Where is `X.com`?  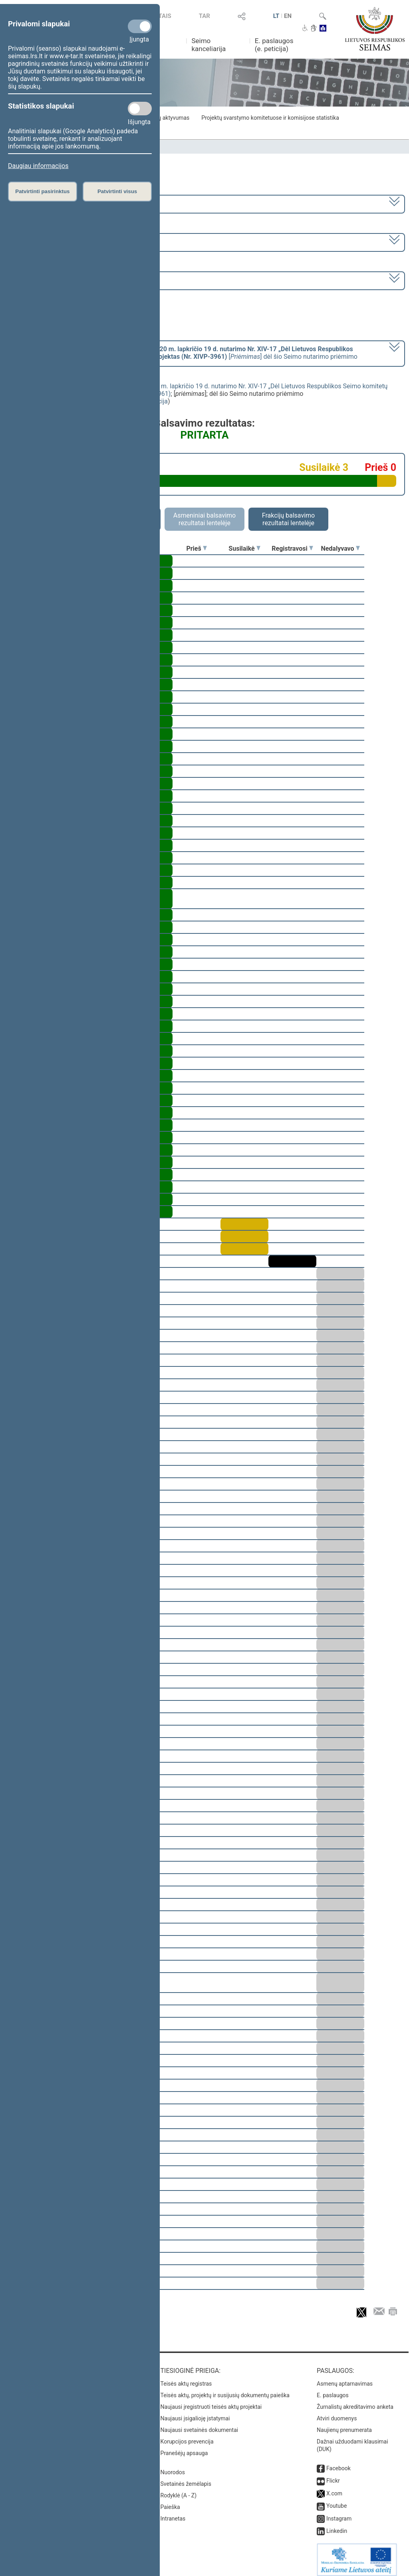 X.com is located at coordinates (334, 2488).